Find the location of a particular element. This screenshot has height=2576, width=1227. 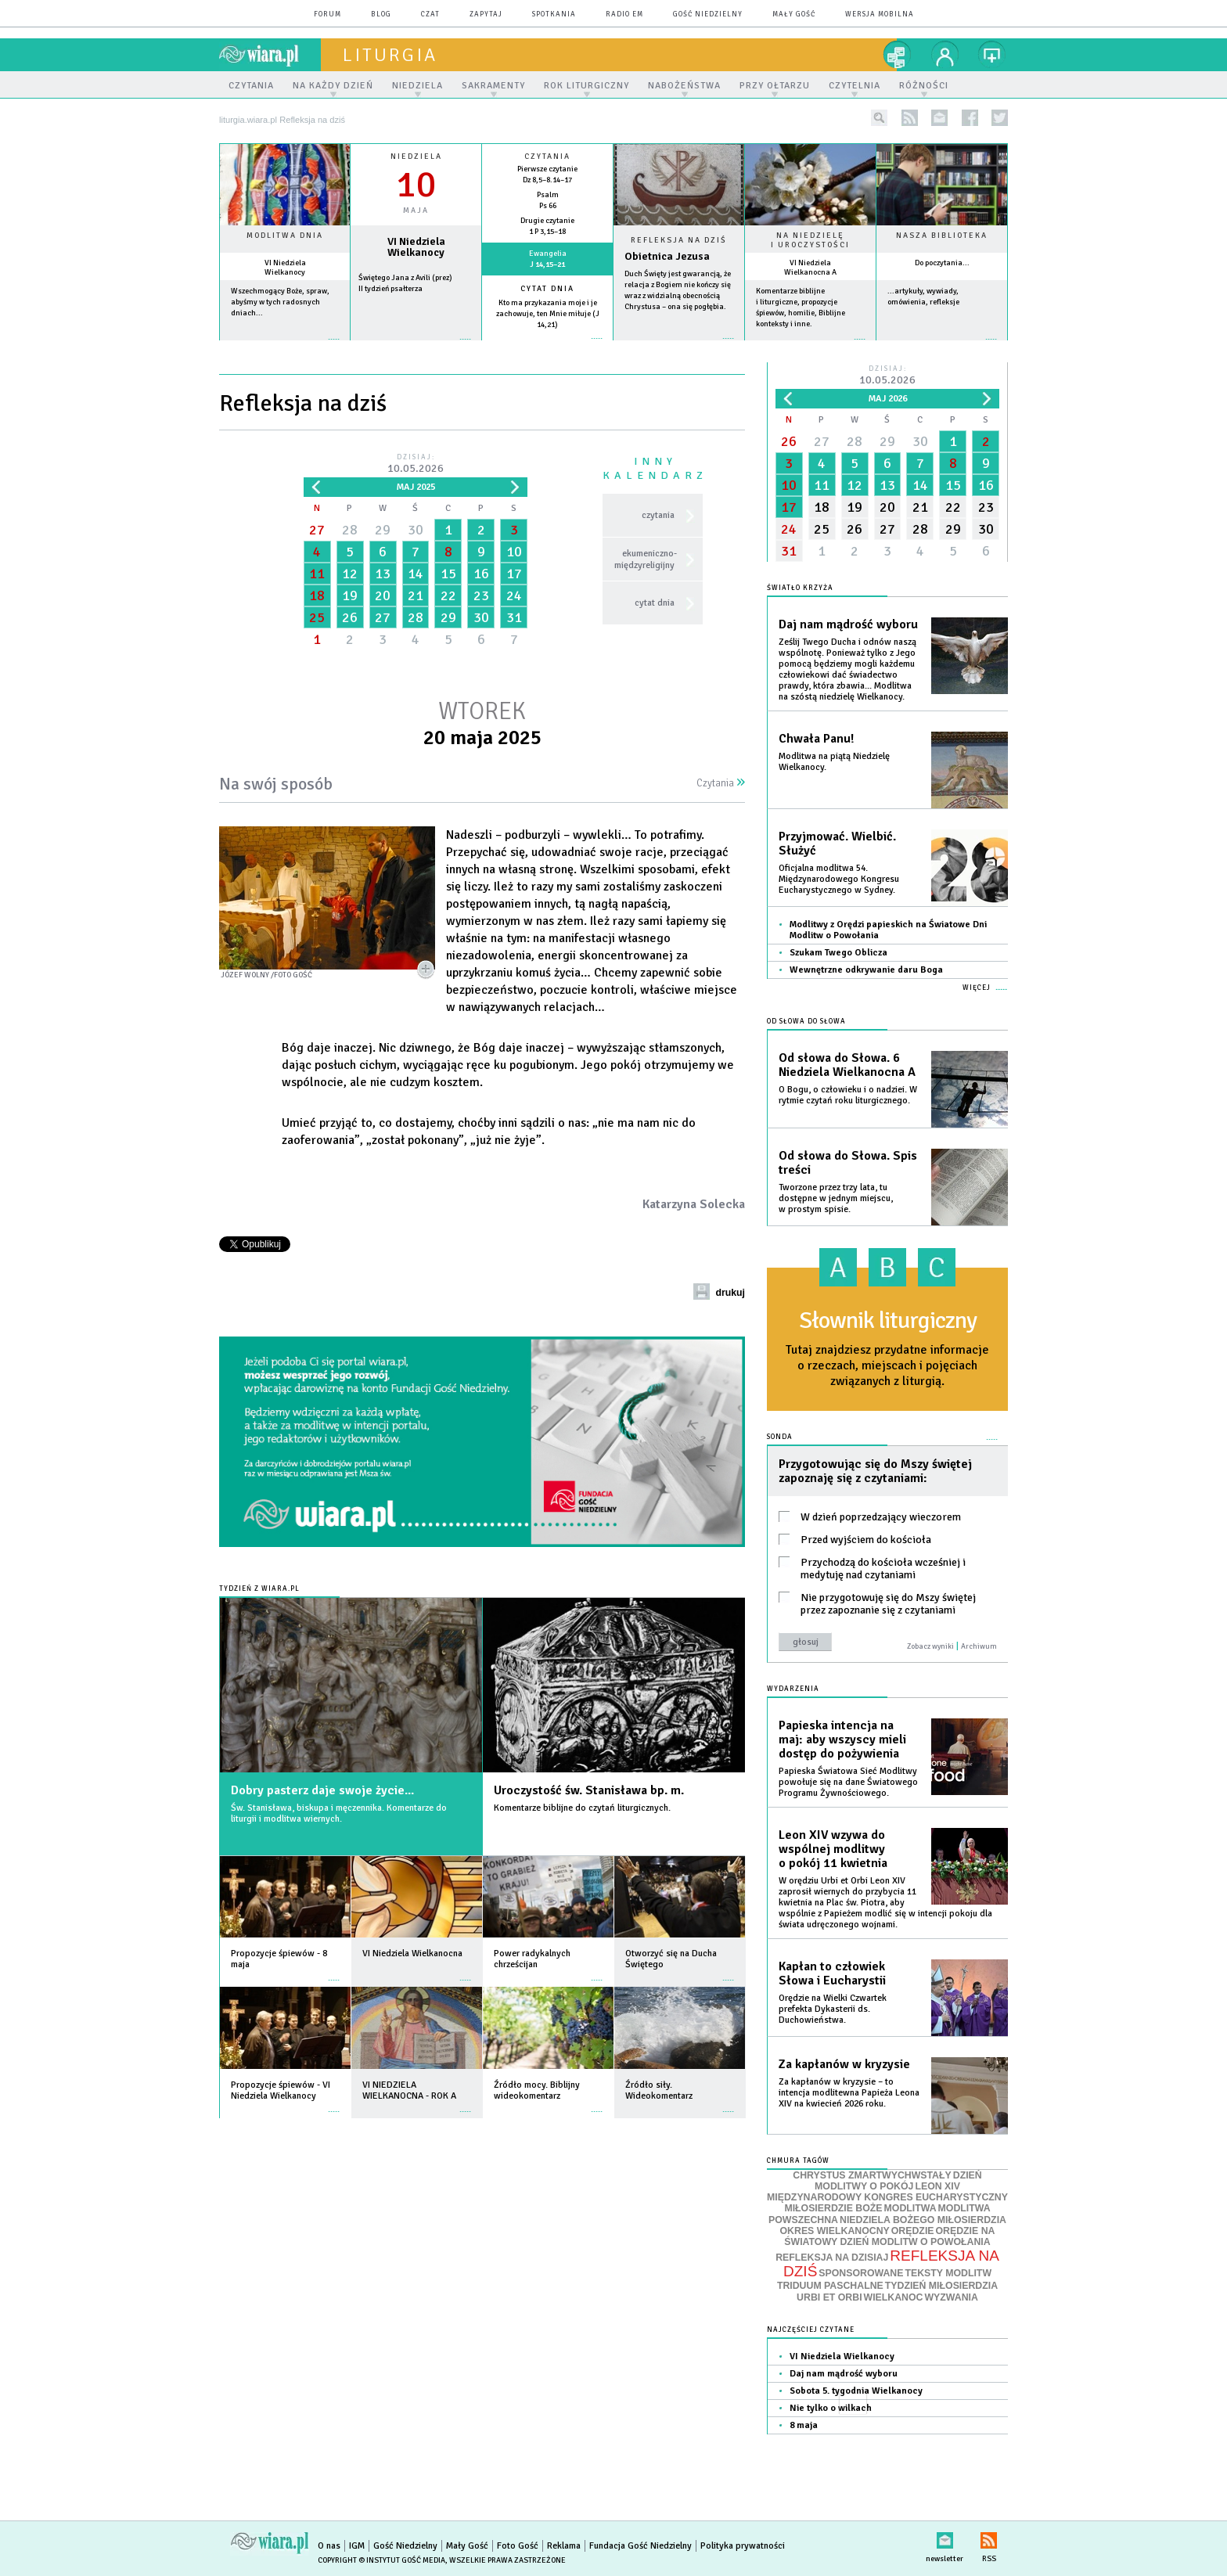

Daj nam mądrość wyboru is located at coordinates (848, 624).